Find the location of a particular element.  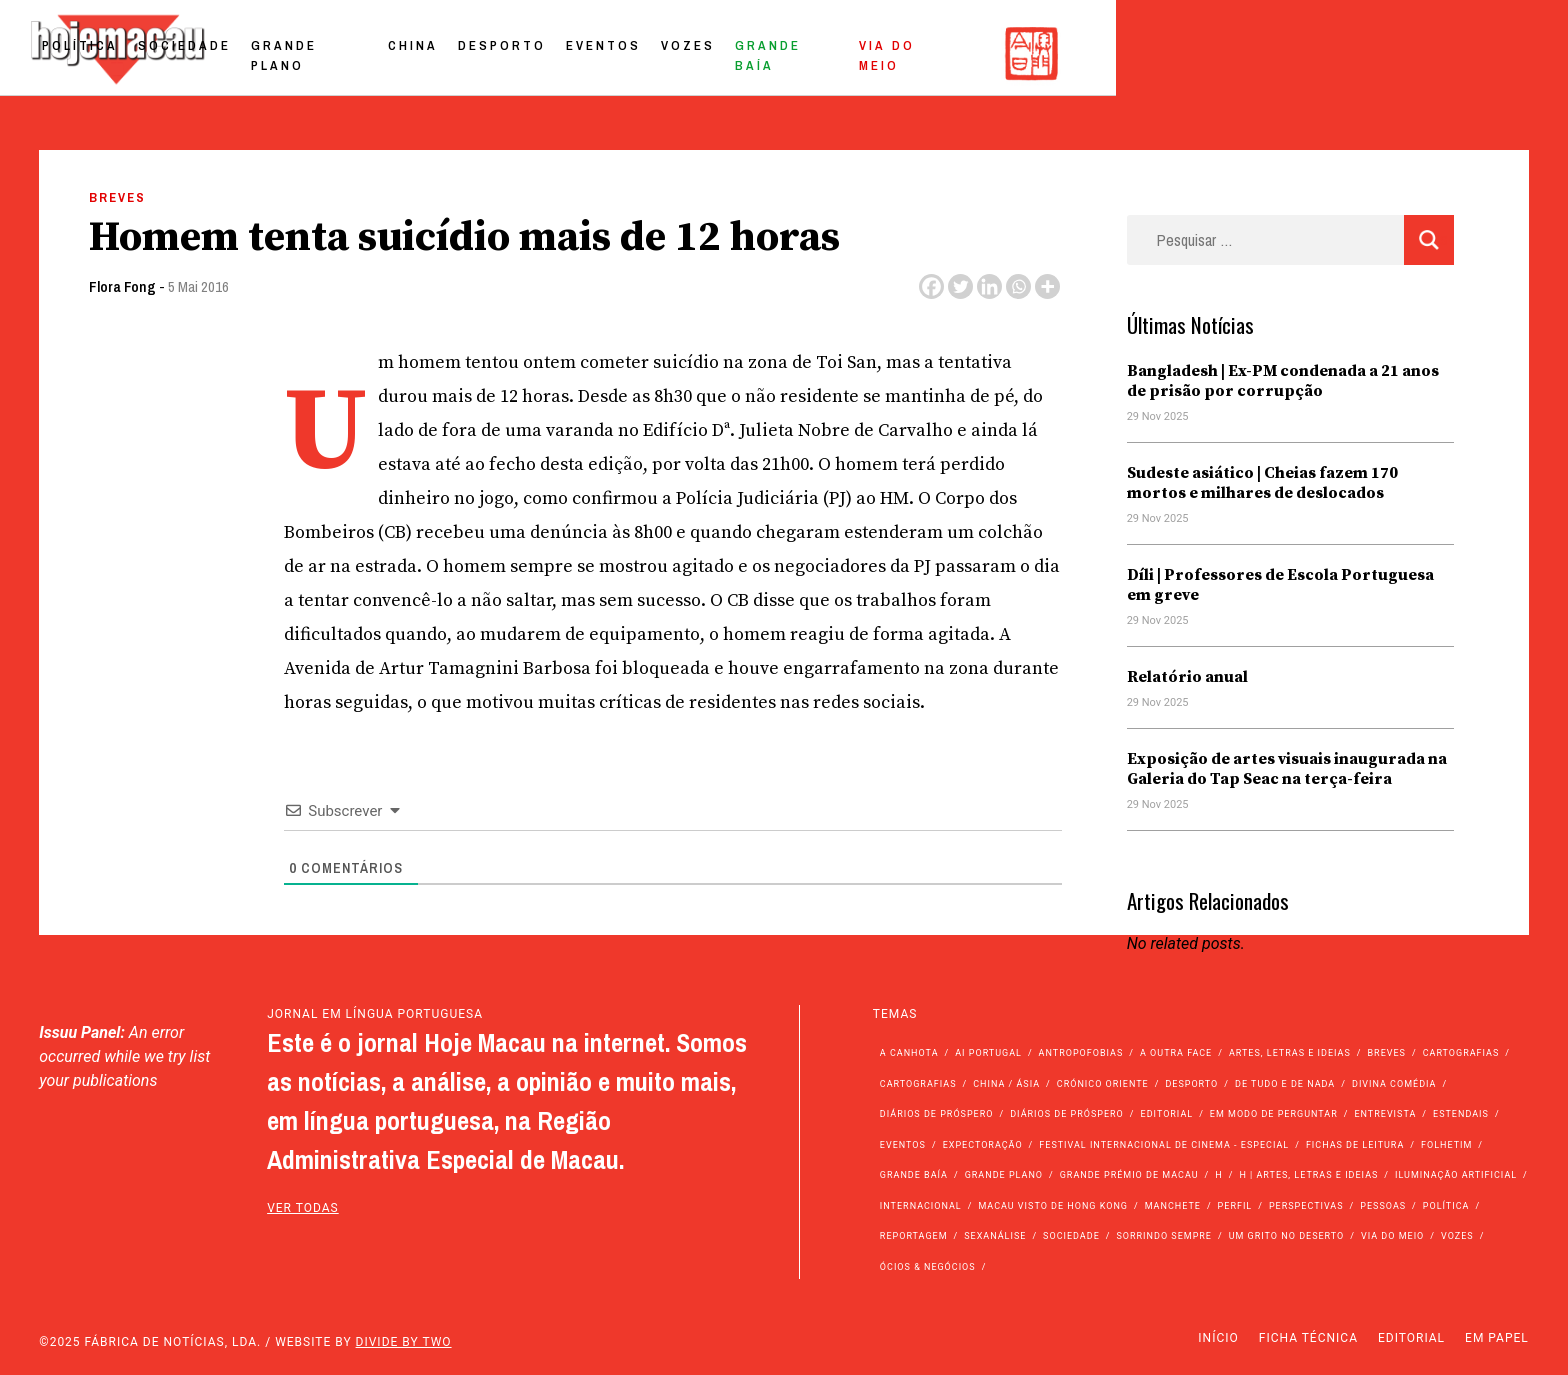

Macau Visto de Hong Kong [Macau Visto de Hong Kong (450 itens)] is located at coordinates (1053, 1206).